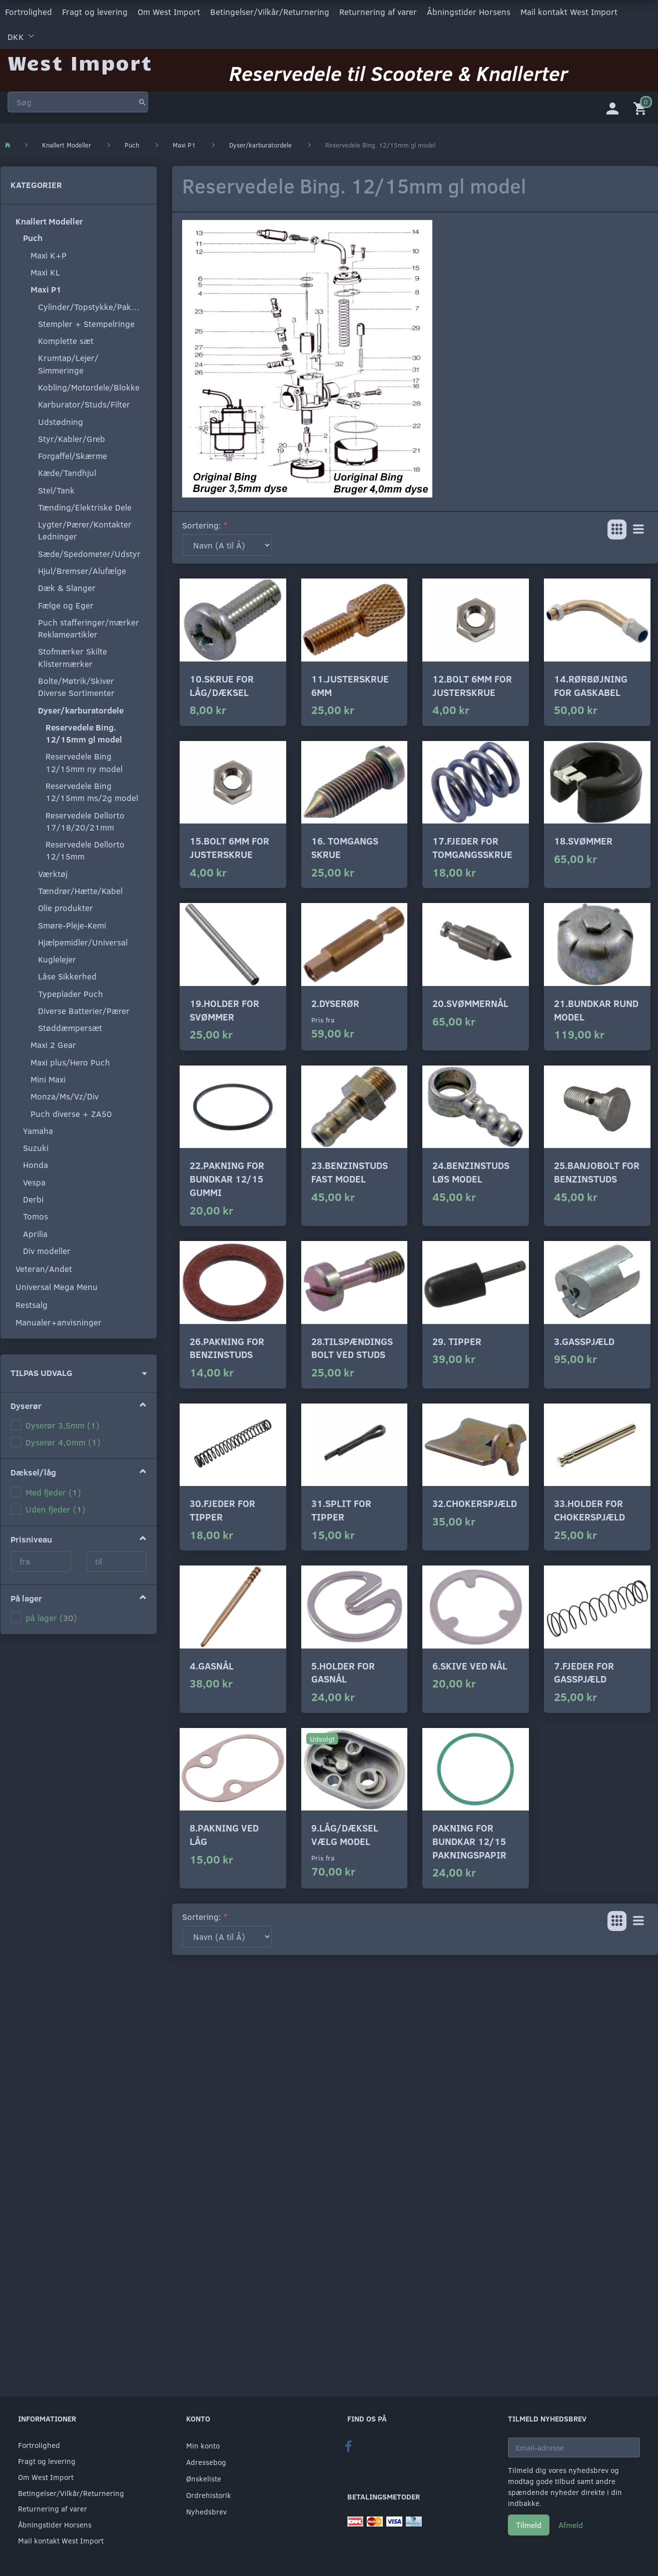 This screenshot has height=2576, width=658. I want to click on 25.Banjobolt for benzinstuds, so click(596, 1172).